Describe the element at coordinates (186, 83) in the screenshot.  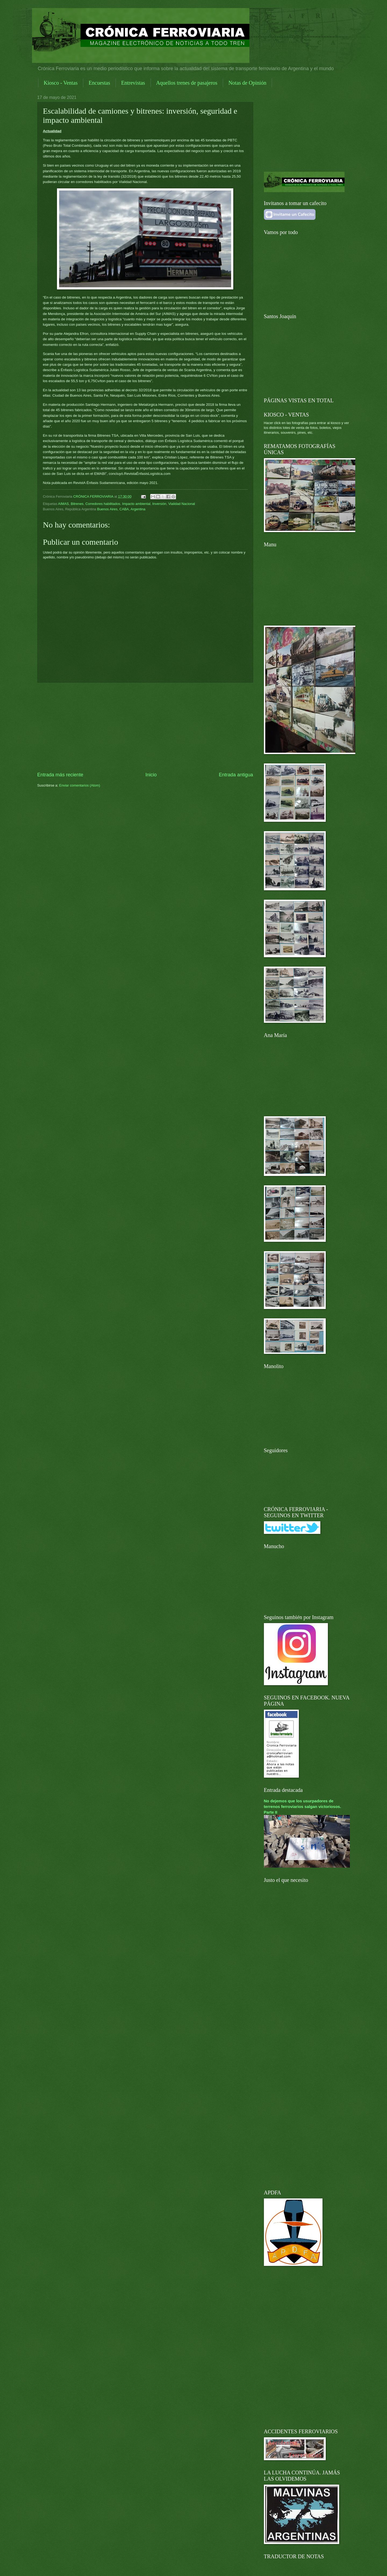
I see `Aquellos trenes de pasajeros` at that location.